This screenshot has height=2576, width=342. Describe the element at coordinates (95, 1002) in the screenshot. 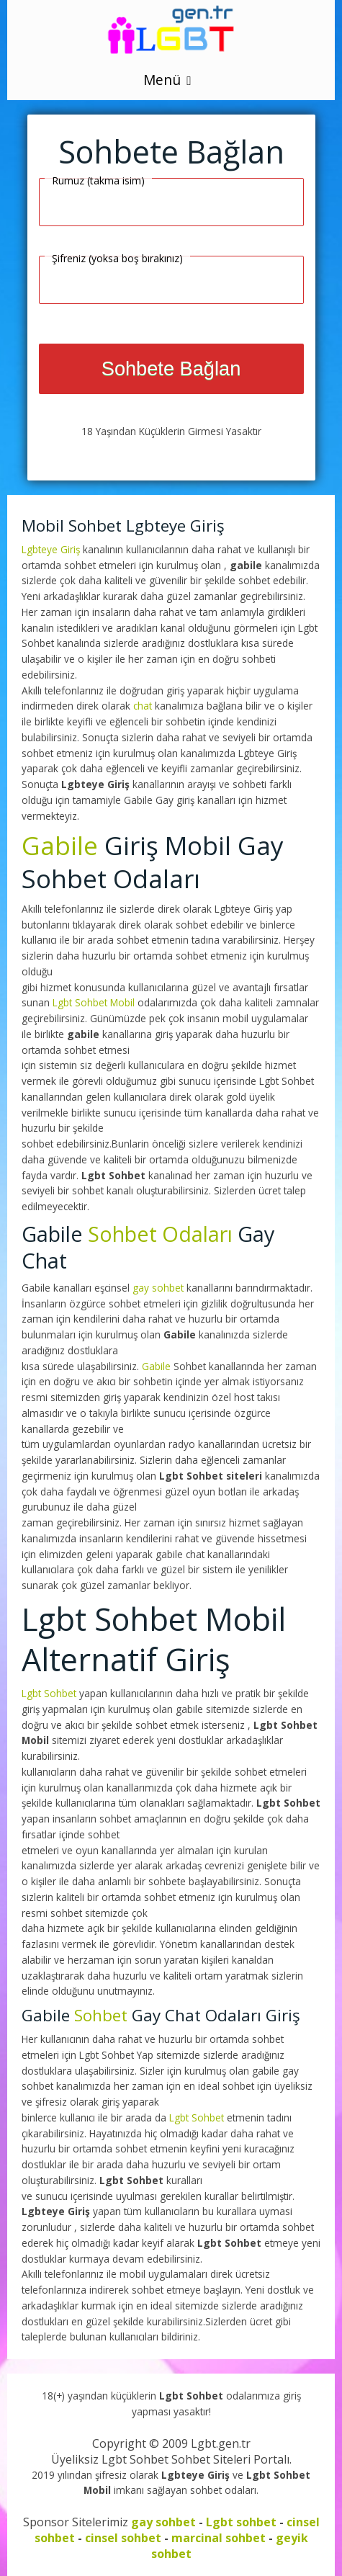

I see `Lgbt Sohbet Mobil` at that location.